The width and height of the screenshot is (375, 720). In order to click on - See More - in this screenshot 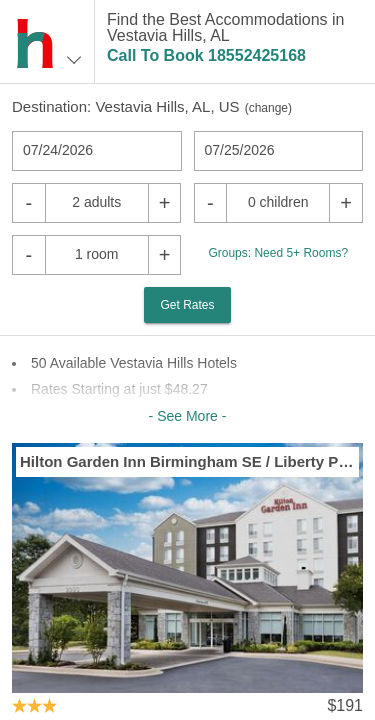, I will do `click(188, 416)`.